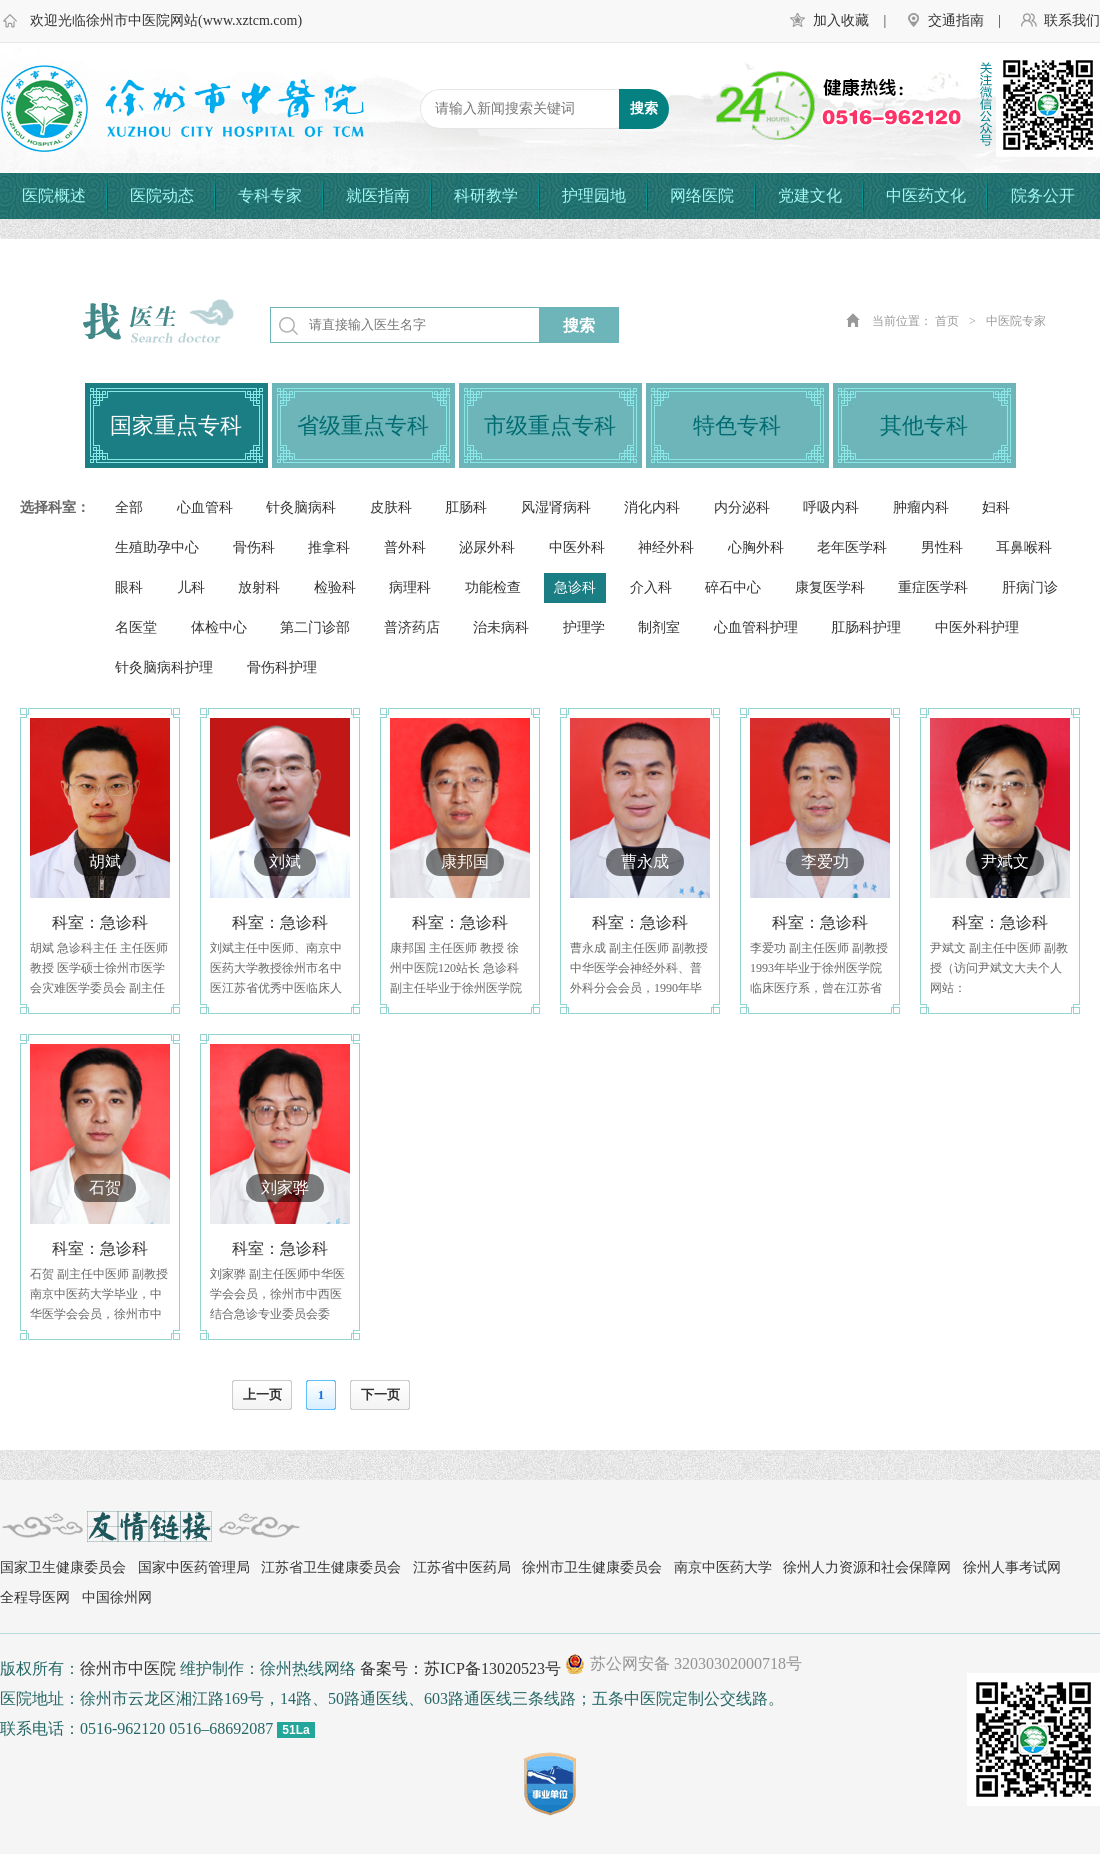 This screenshot has width=1100, height=1854. What do you see at coordinates (756, 627) in the screenshot?
I see `心血管科护理` at bounding box center [756, 627].